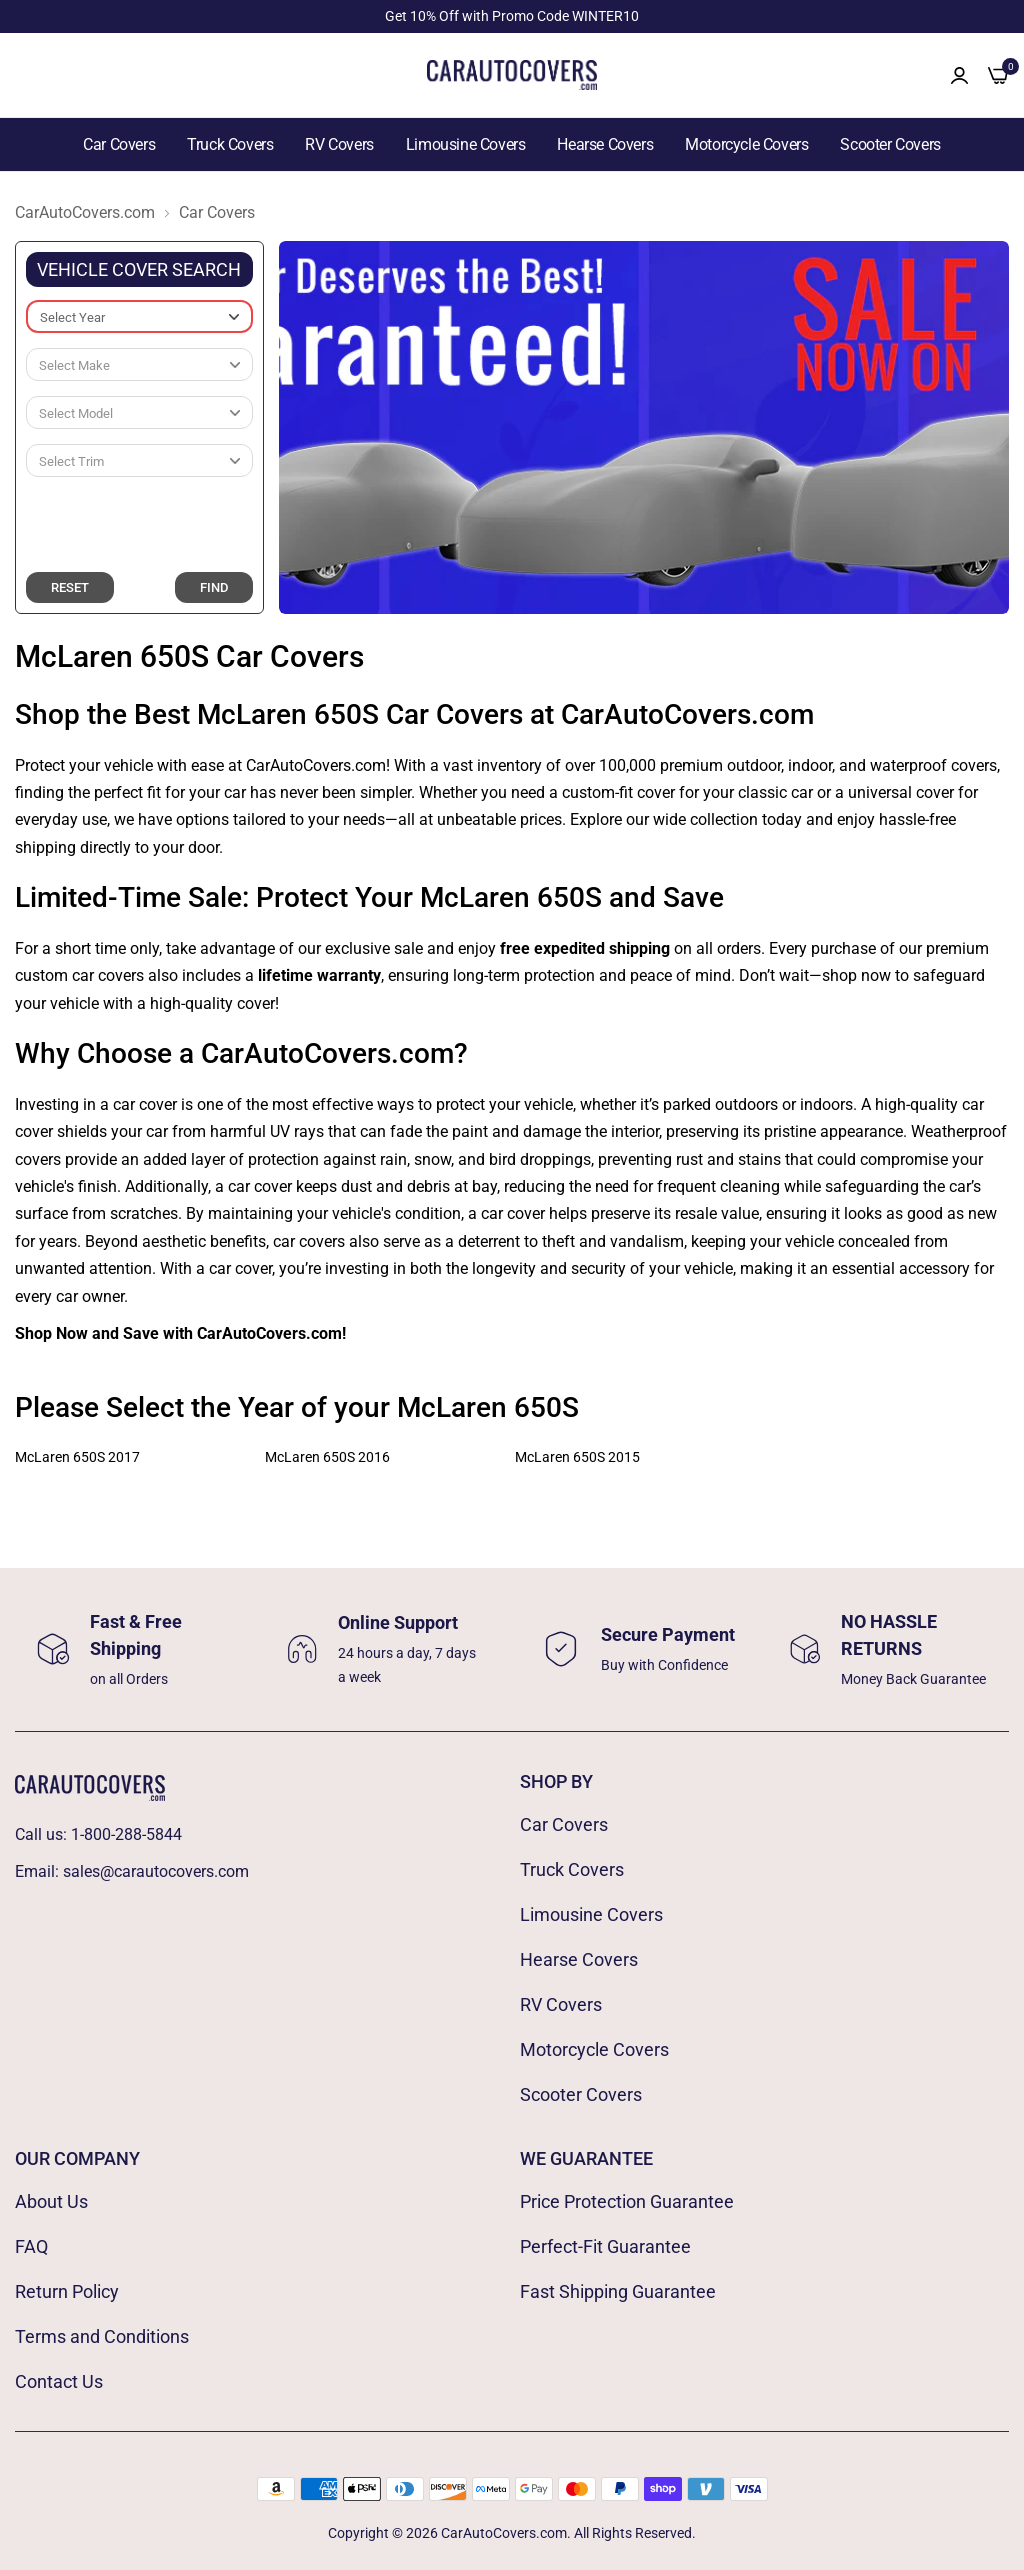  I want to click on Limousine Covers, so click(466, 144).